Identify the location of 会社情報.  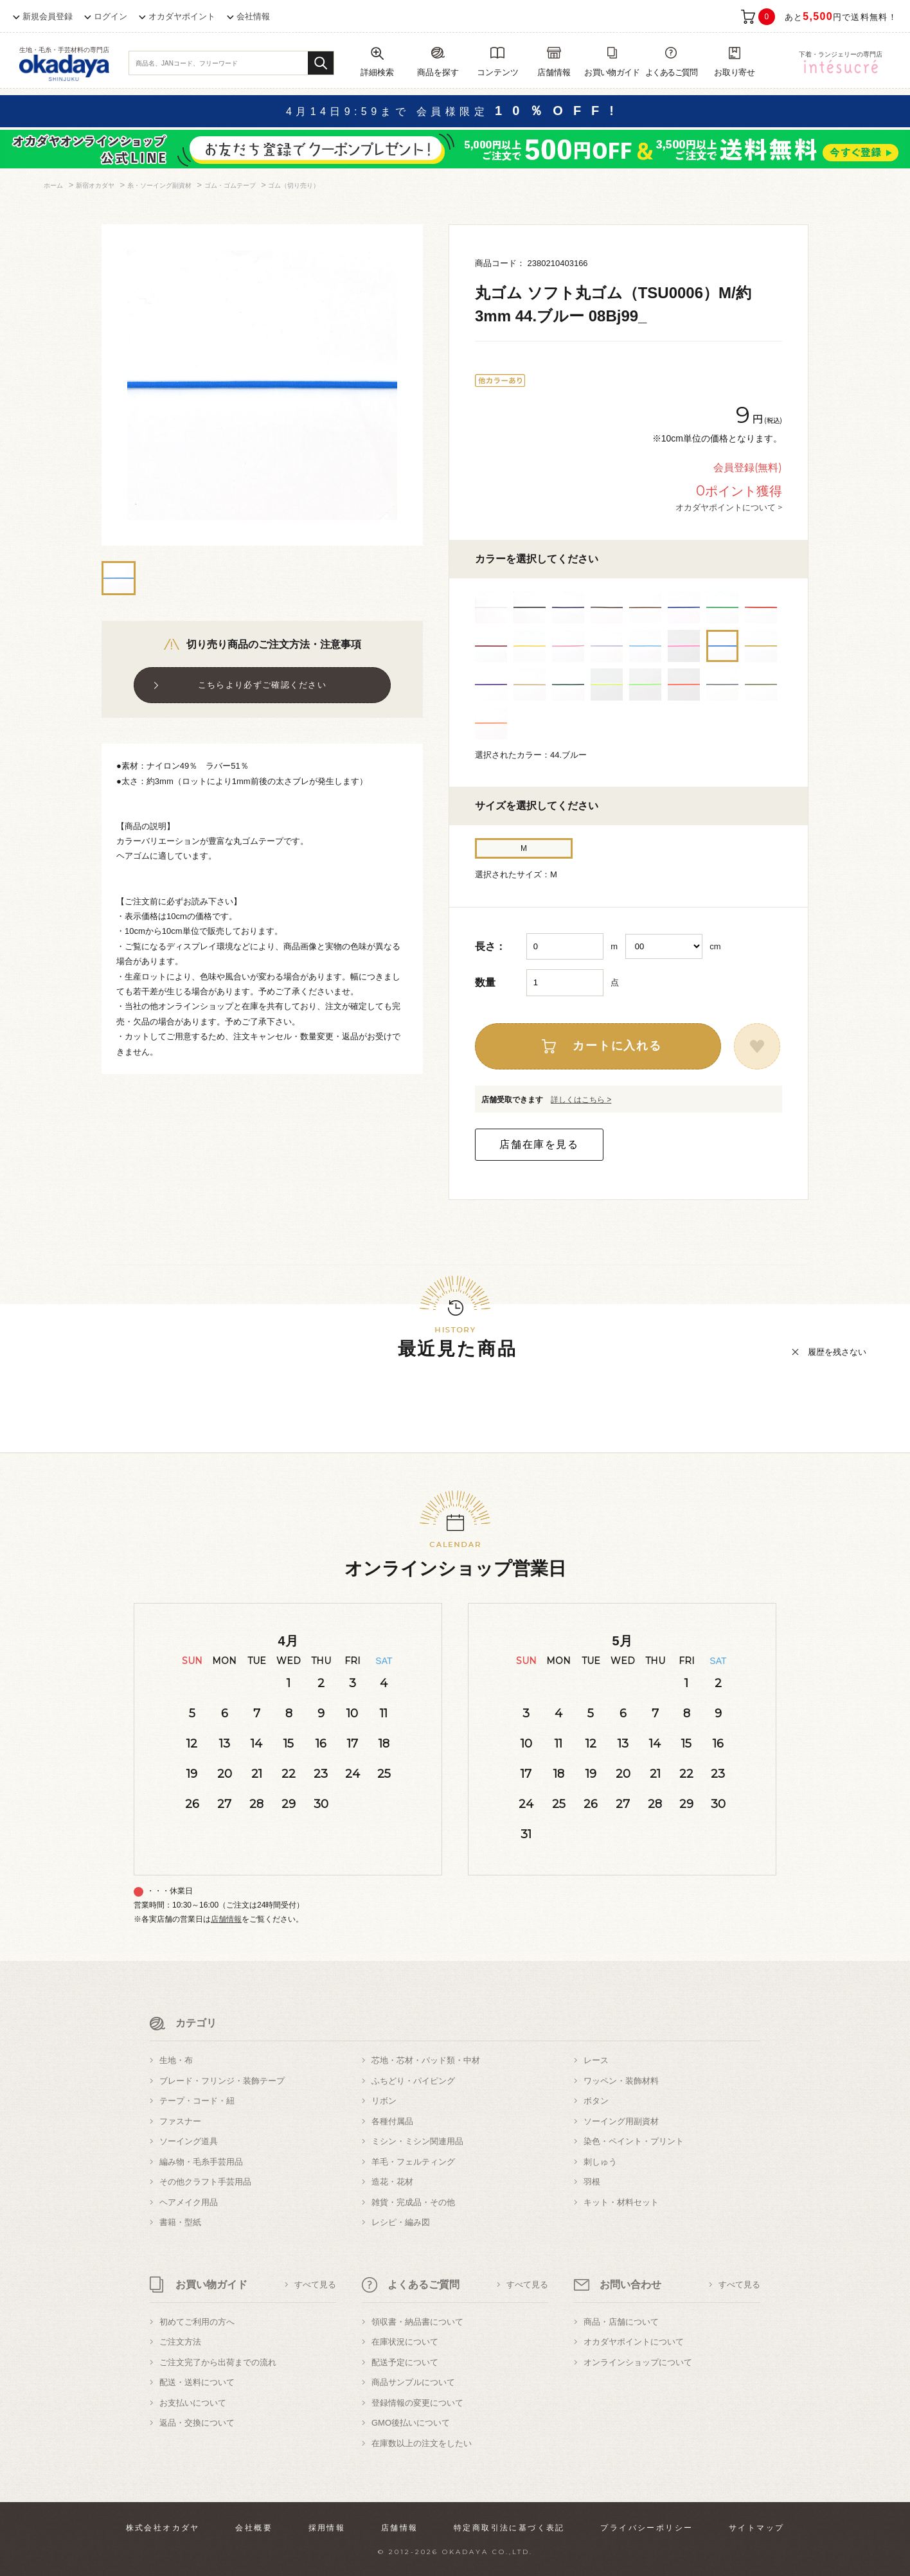
(253, 16).